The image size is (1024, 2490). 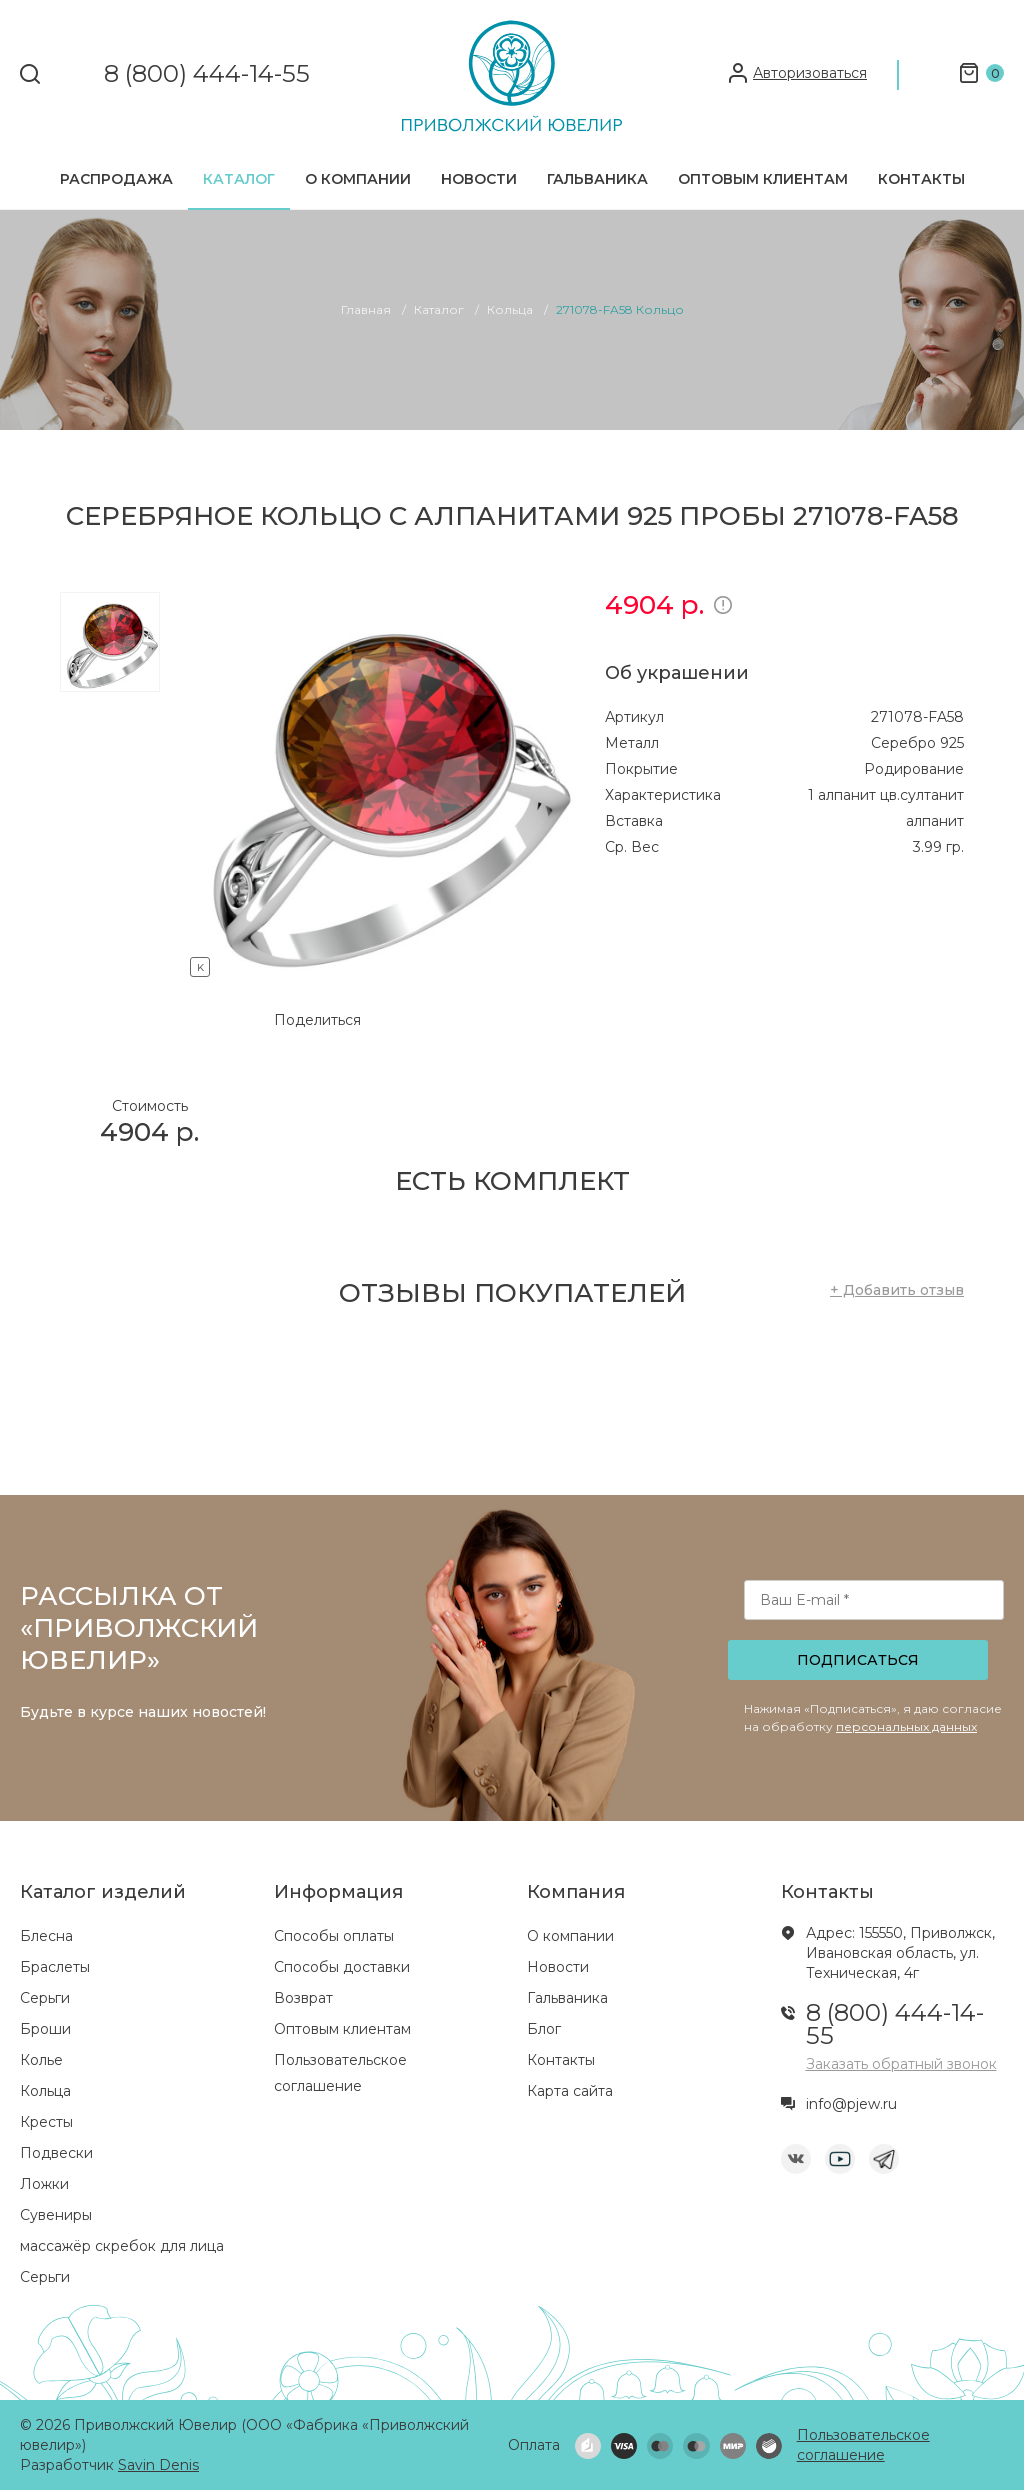 I want to click on О компании, so click(x=358, y=179).